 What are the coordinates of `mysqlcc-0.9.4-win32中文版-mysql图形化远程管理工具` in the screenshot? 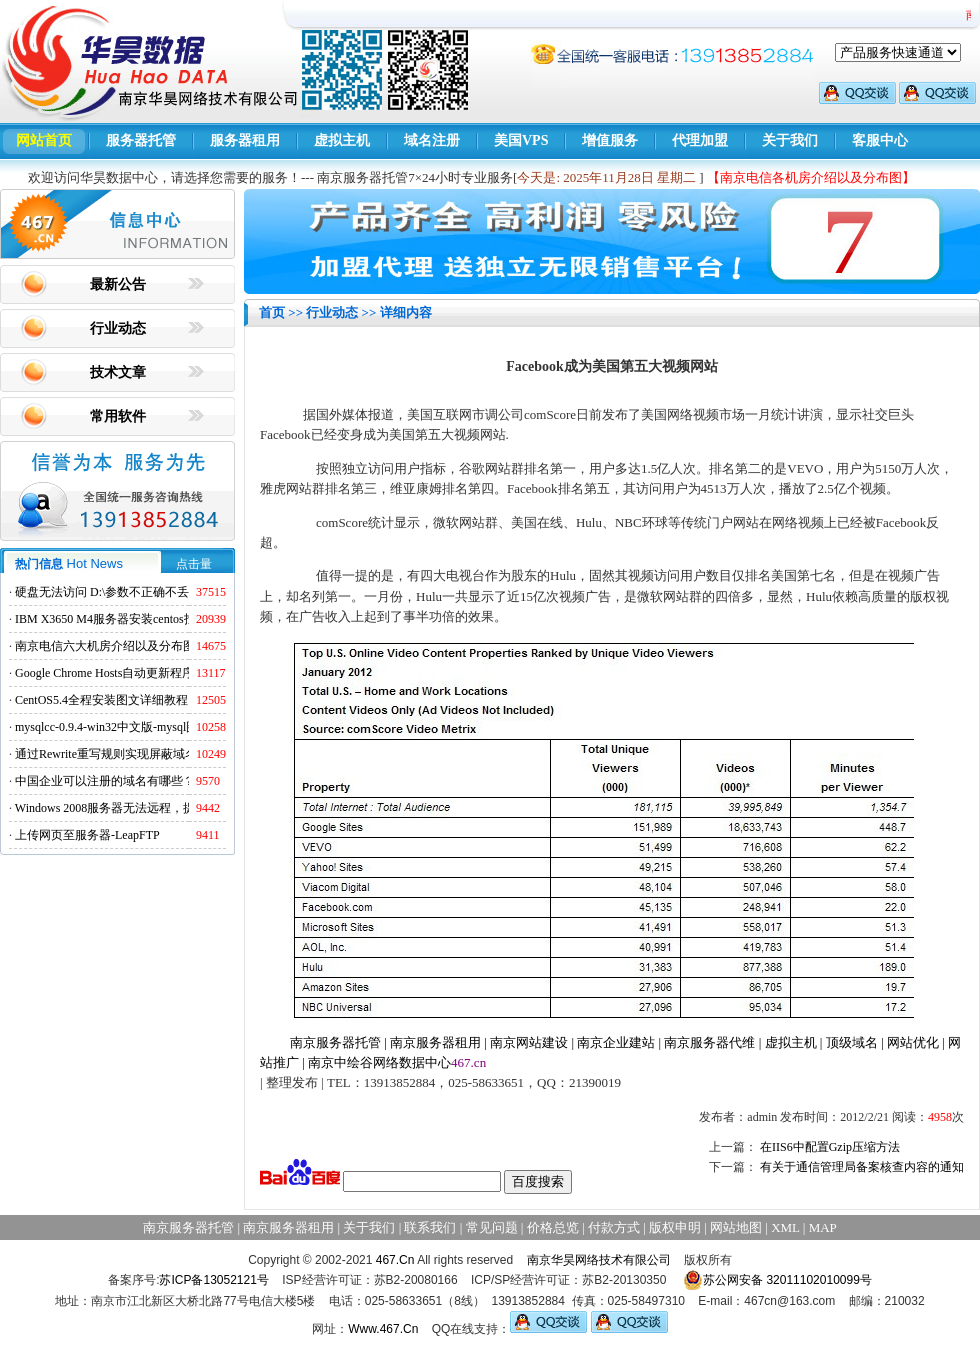 It's located at (154, 727).